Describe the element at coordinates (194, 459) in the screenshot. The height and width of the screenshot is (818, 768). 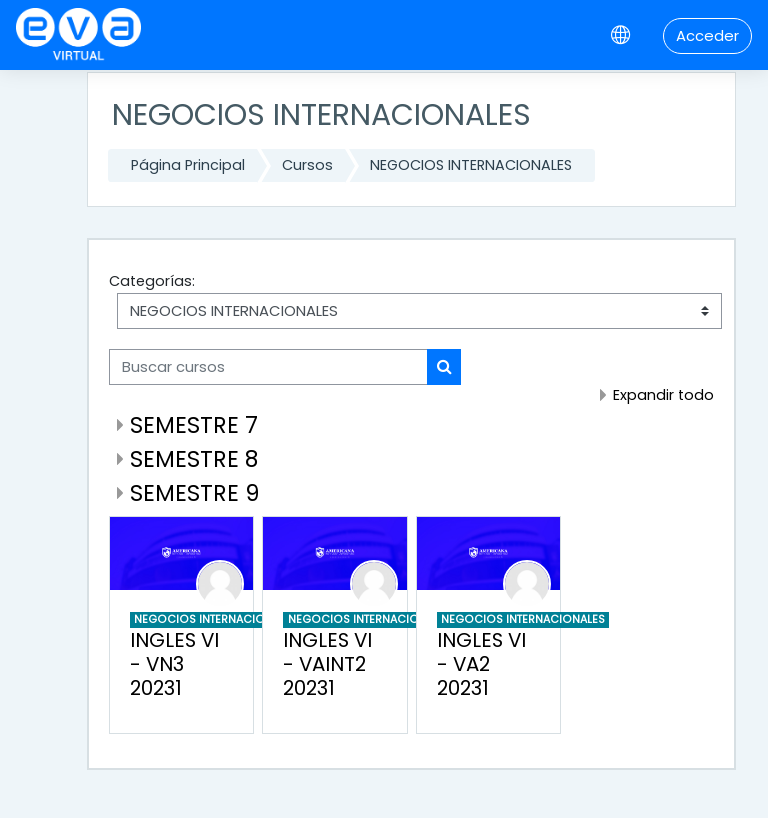
I see `SEMESTRE 8` at that location.